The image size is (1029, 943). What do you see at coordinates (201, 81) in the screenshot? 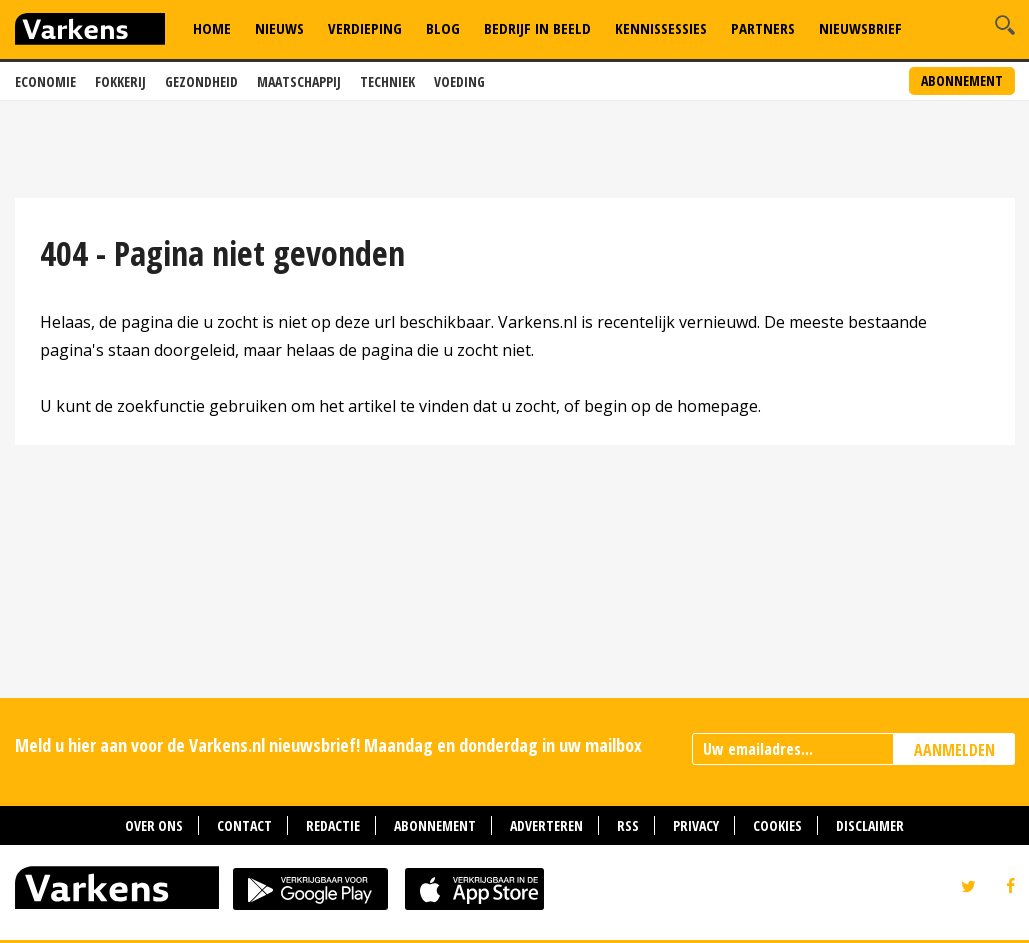
I see `Gezondheid` at bounding box center [201, 81].